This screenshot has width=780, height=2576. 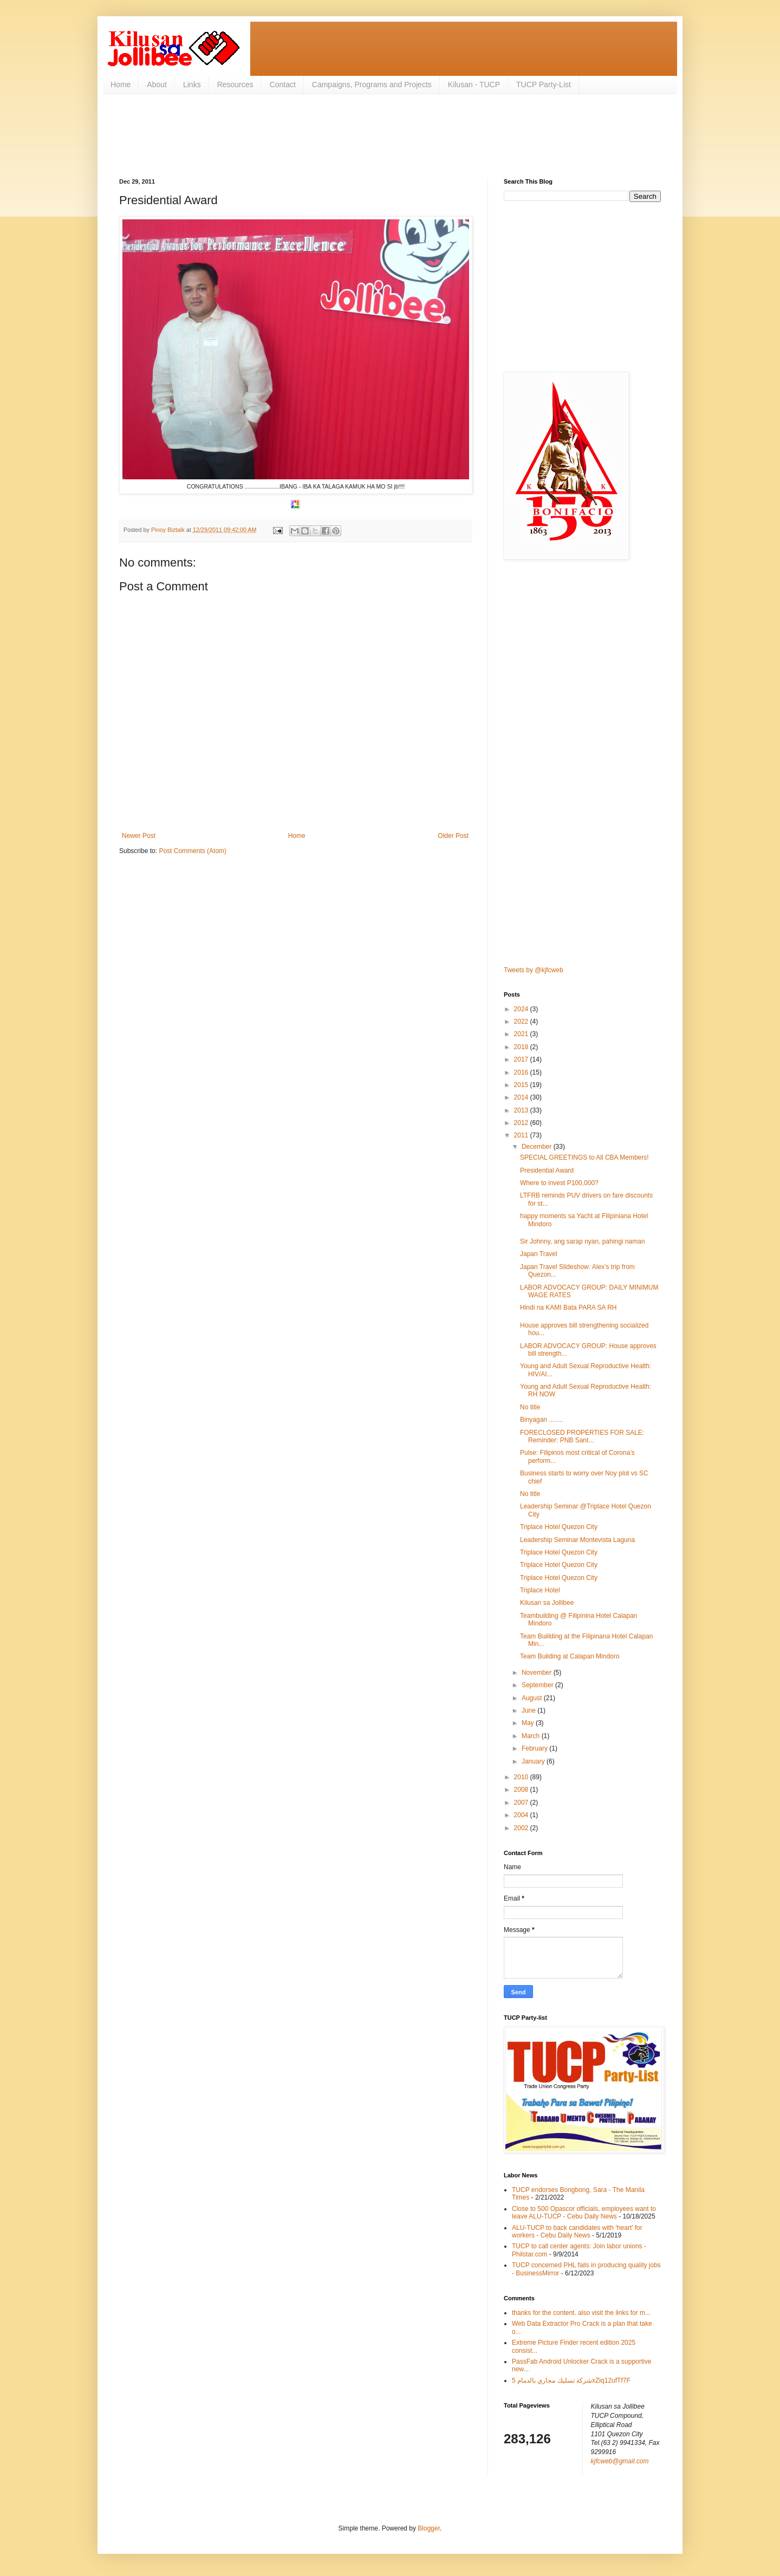 What do you see at coordinates (522, 1802) in the screenshot?
I see `2007` at bounding box center [522, 1802].